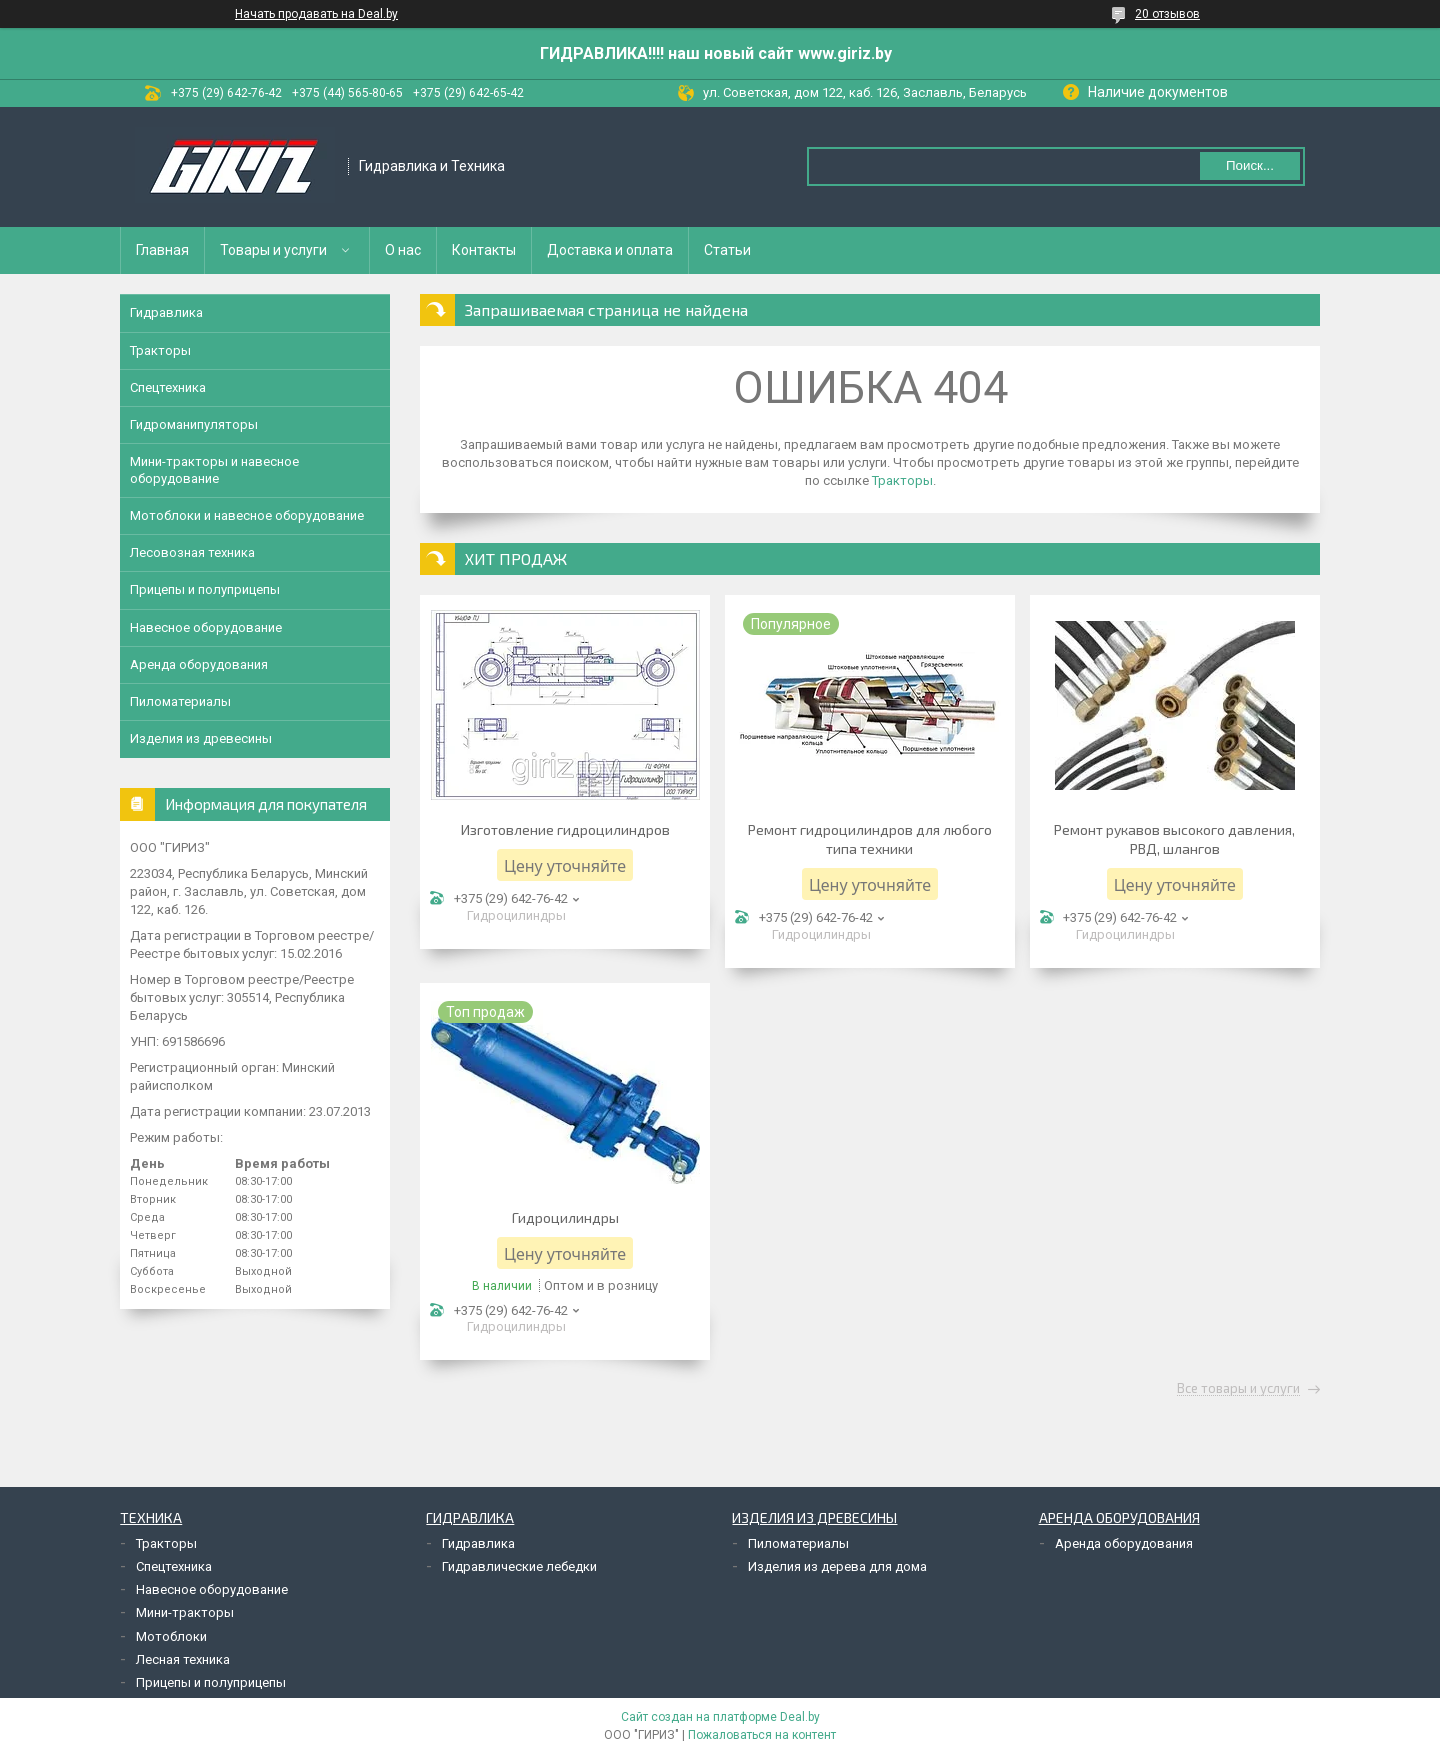 This screenshot has width=1440, height=1754. I want to click on Тракторы, so click(902, 480).